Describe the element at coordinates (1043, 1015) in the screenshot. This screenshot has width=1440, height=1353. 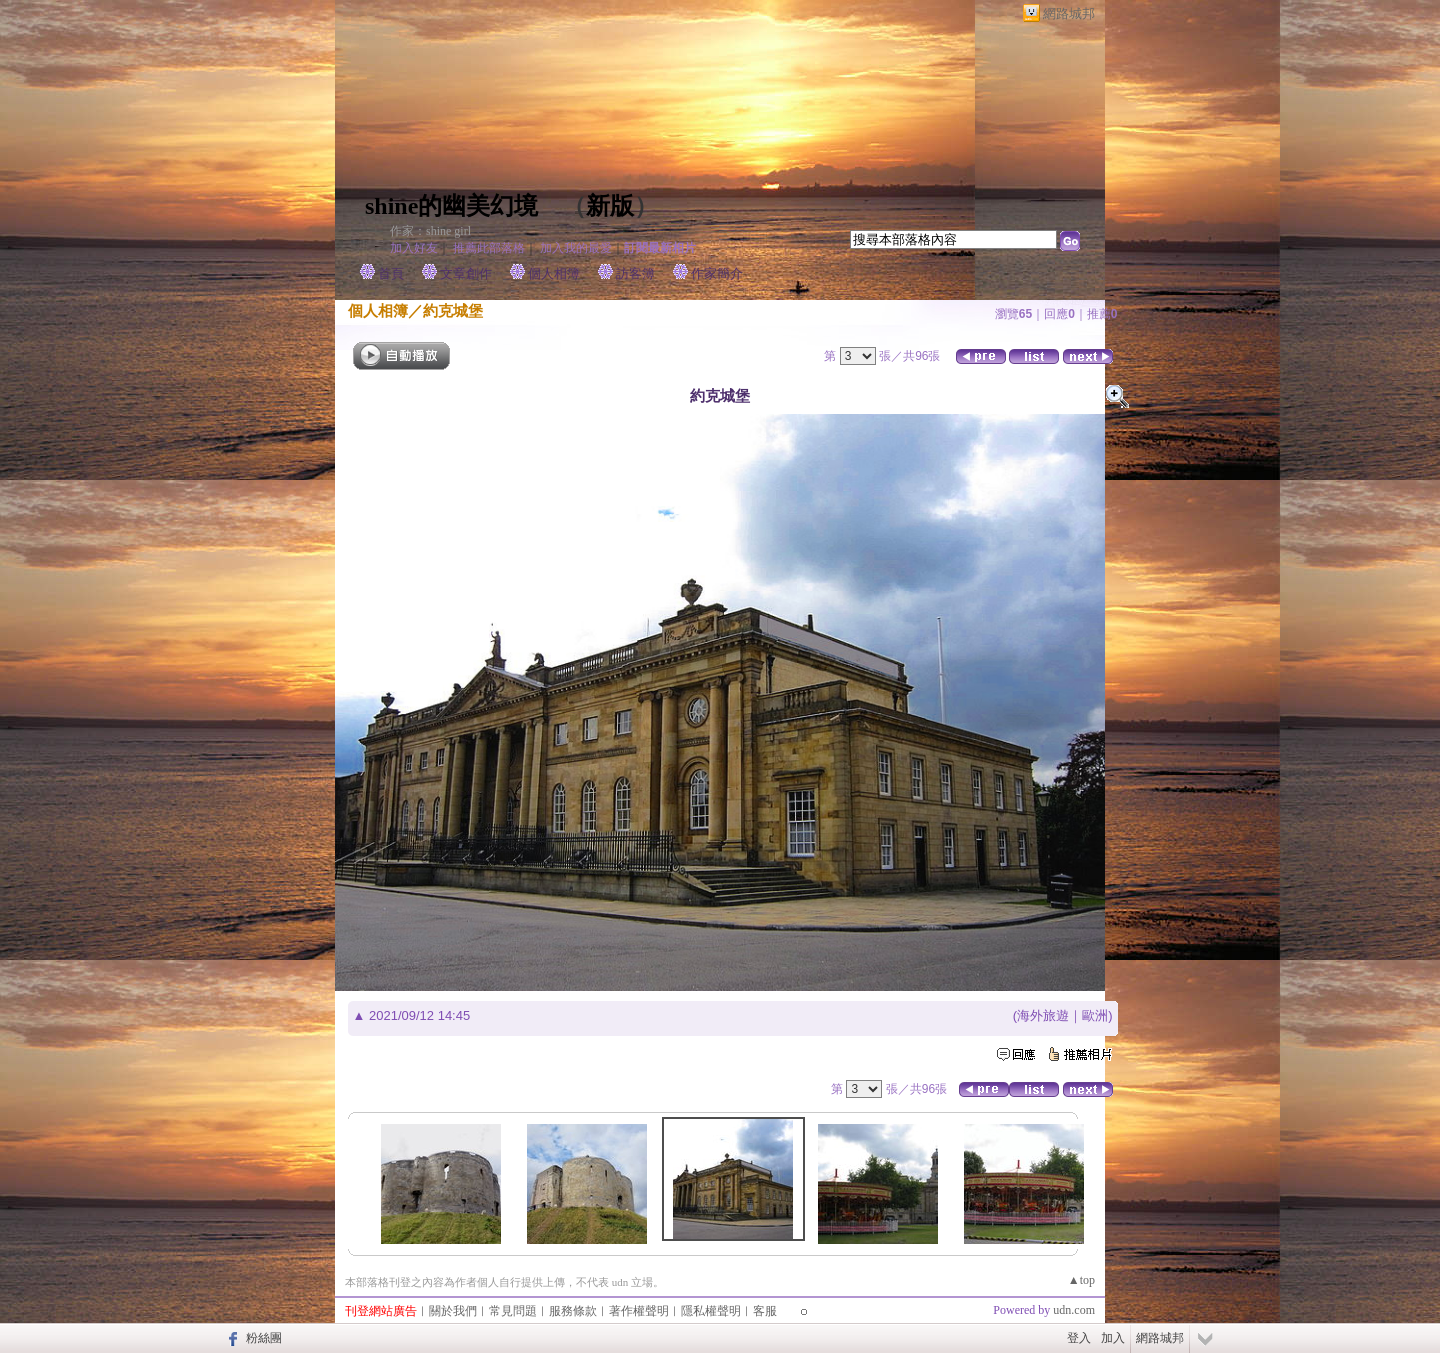
I see `海外旅遊` at that location.